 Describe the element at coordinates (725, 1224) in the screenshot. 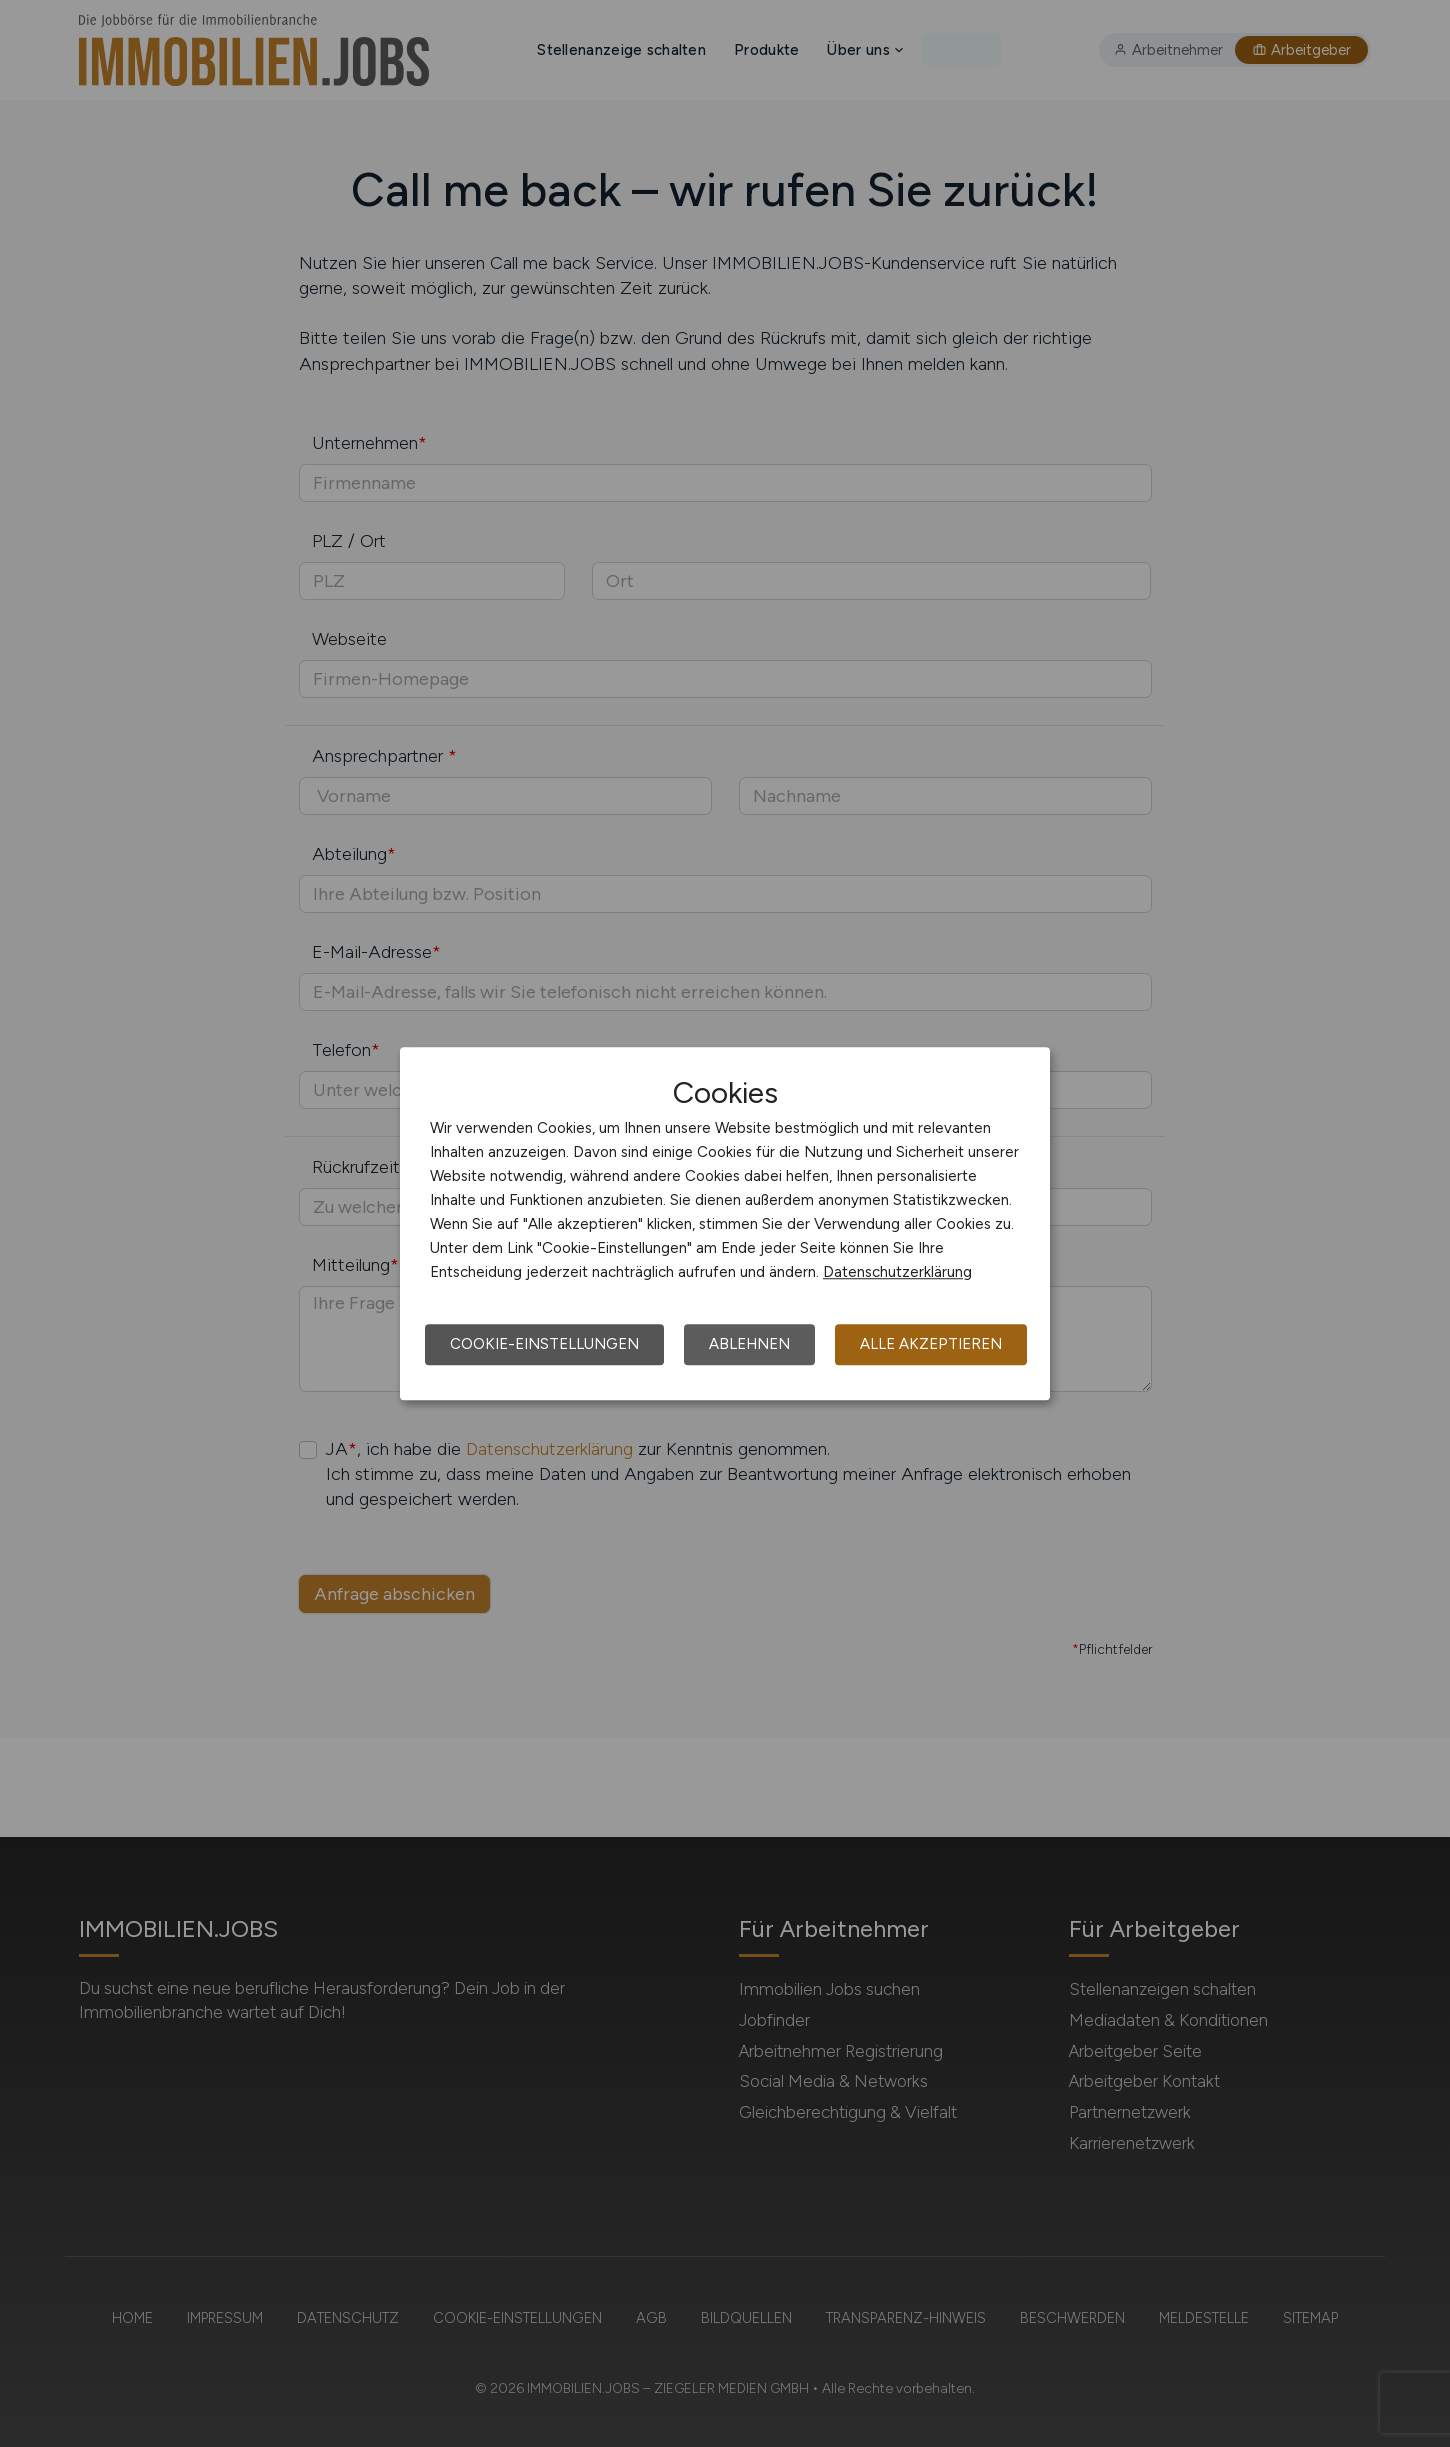

I see `[dialog]` at that location.